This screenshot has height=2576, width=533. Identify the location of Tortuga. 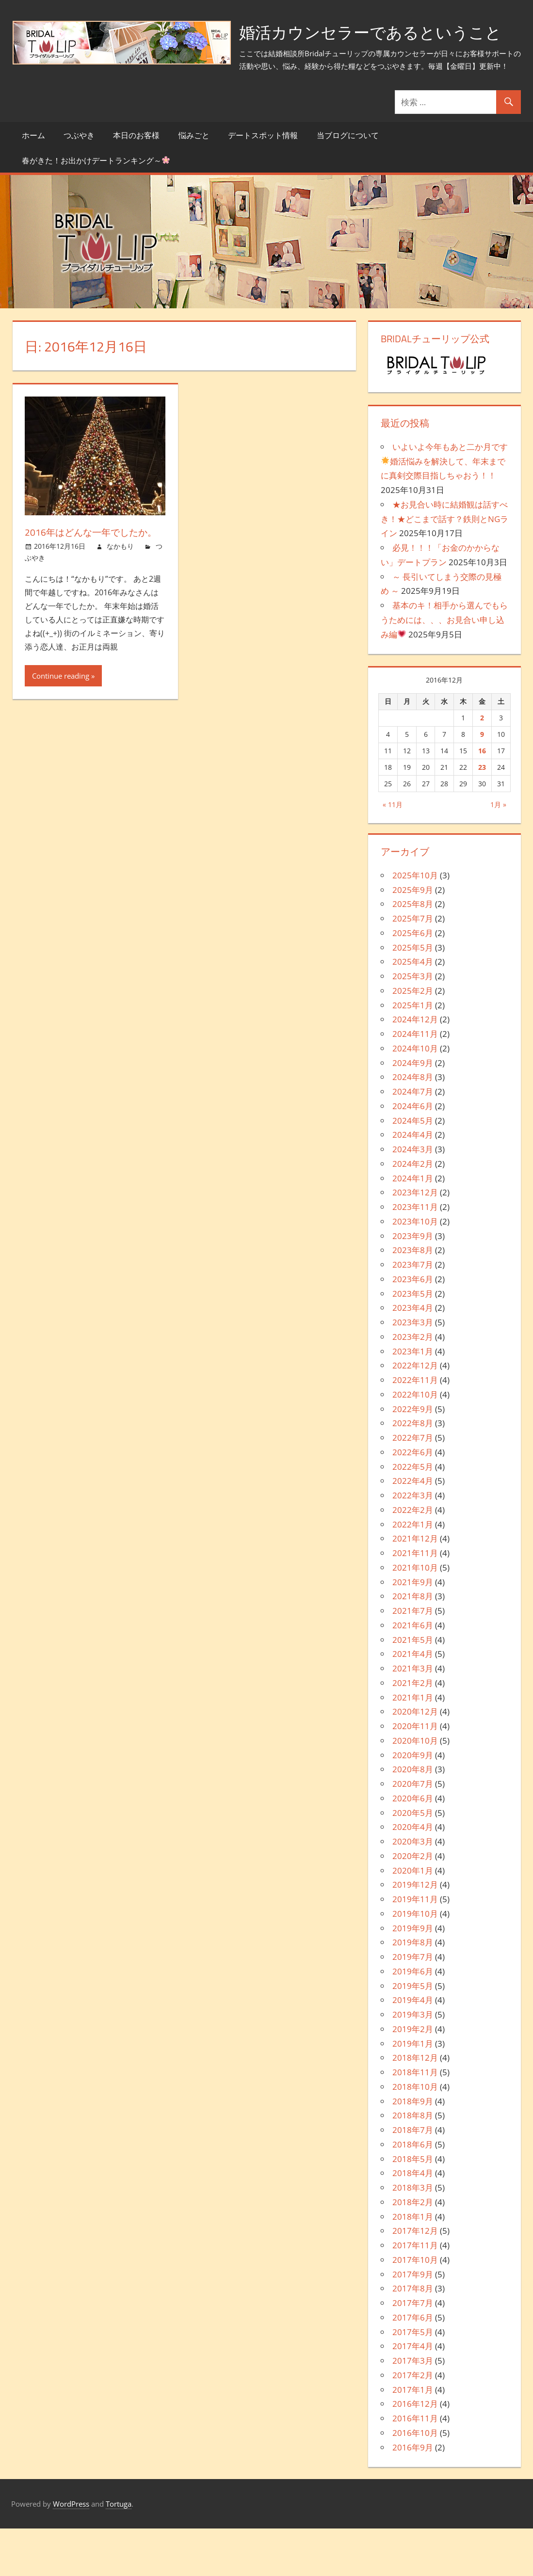
(118, 2551).